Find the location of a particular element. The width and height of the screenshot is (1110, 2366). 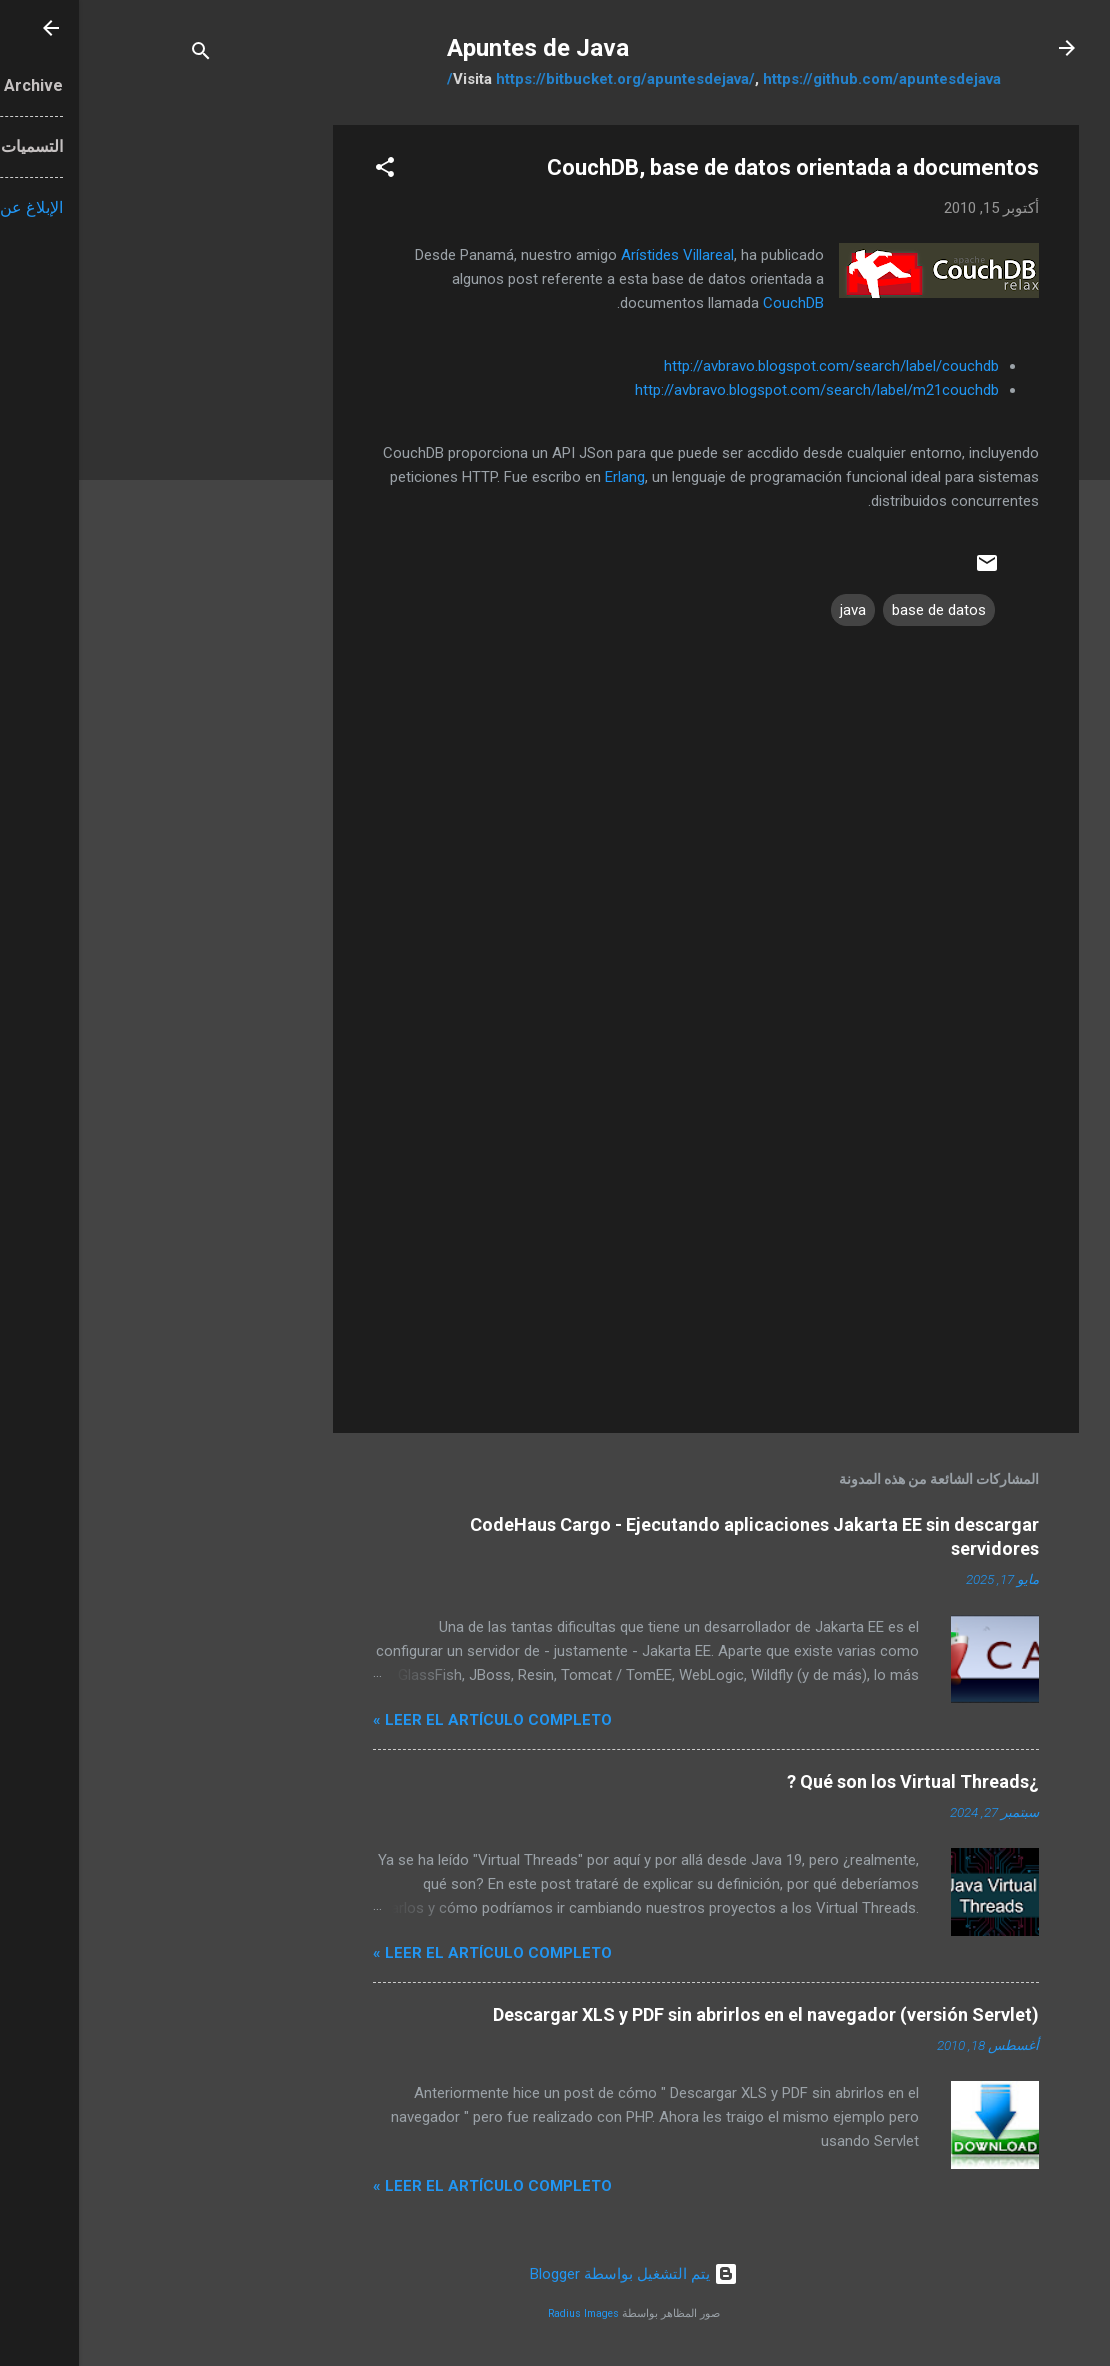

CouchDB is located at coordinates (714, 303).